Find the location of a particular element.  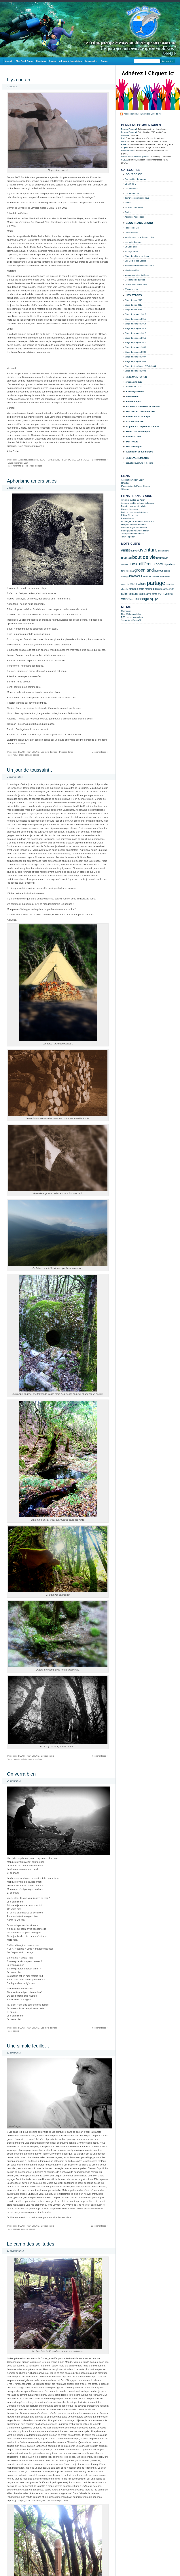

Aventure guidée au Yukon is located at coordinates (133, 500).